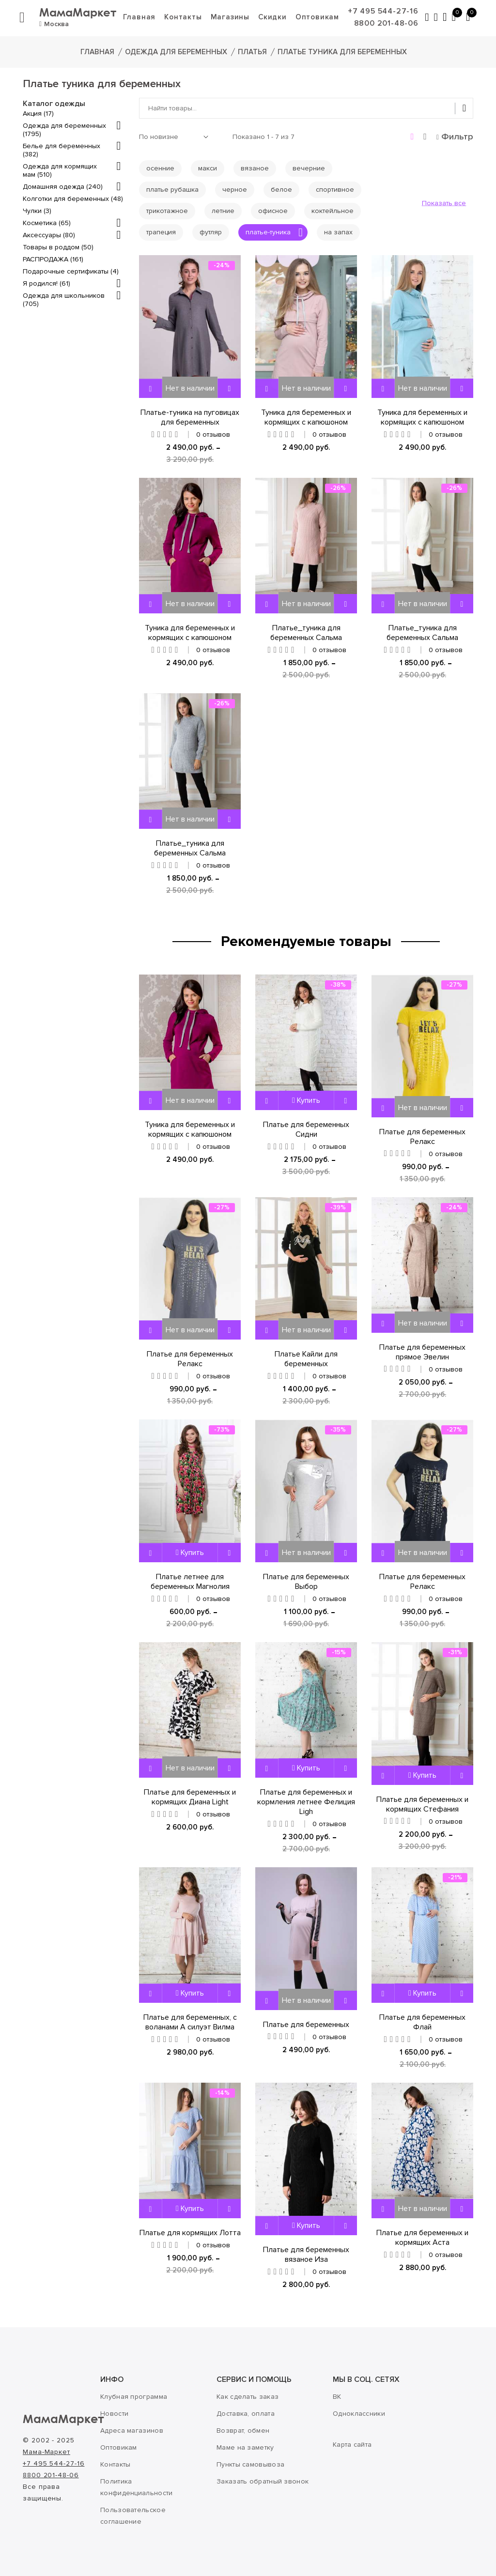  Describe the element at coordinates (58, 247) in the screenshot. I see `Товары в роддом (50)` at that location.